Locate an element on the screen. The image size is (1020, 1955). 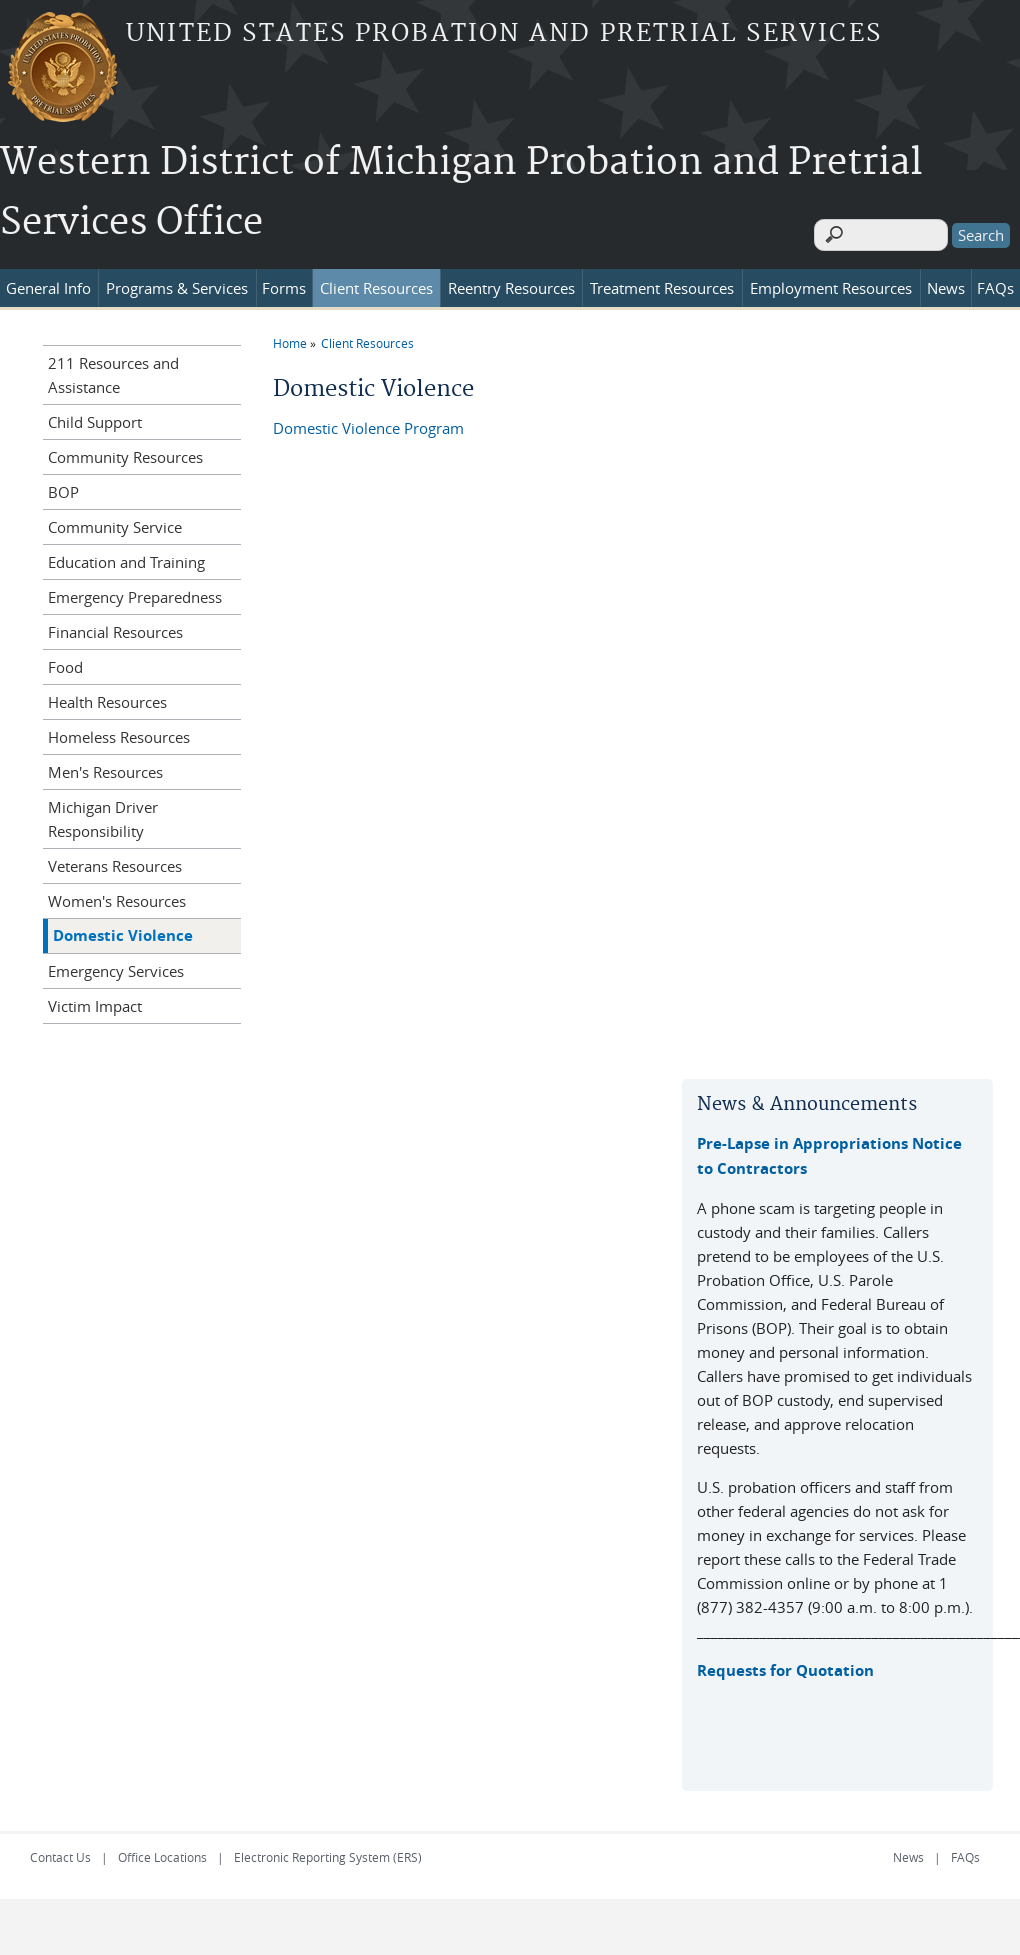
Victim Impact is located at coordinates (95, 1000).